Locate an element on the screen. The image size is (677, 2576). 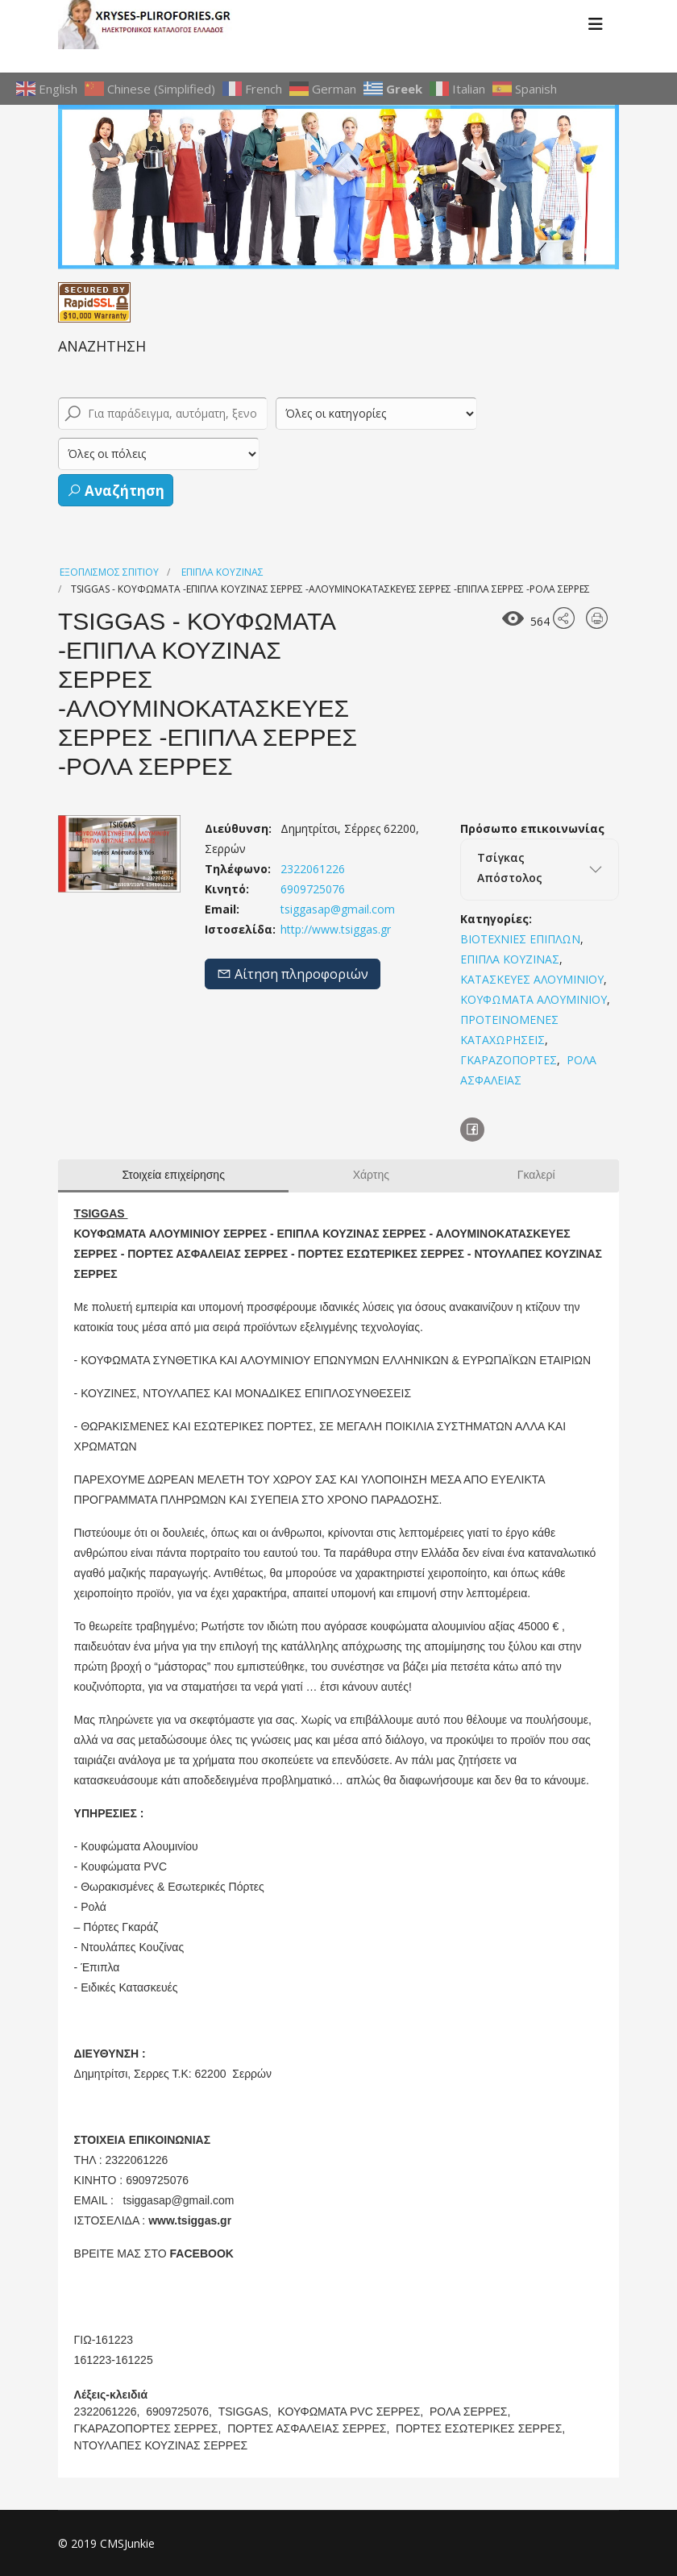
www.tsiggas.gr is located at coordinates (189, 2220).